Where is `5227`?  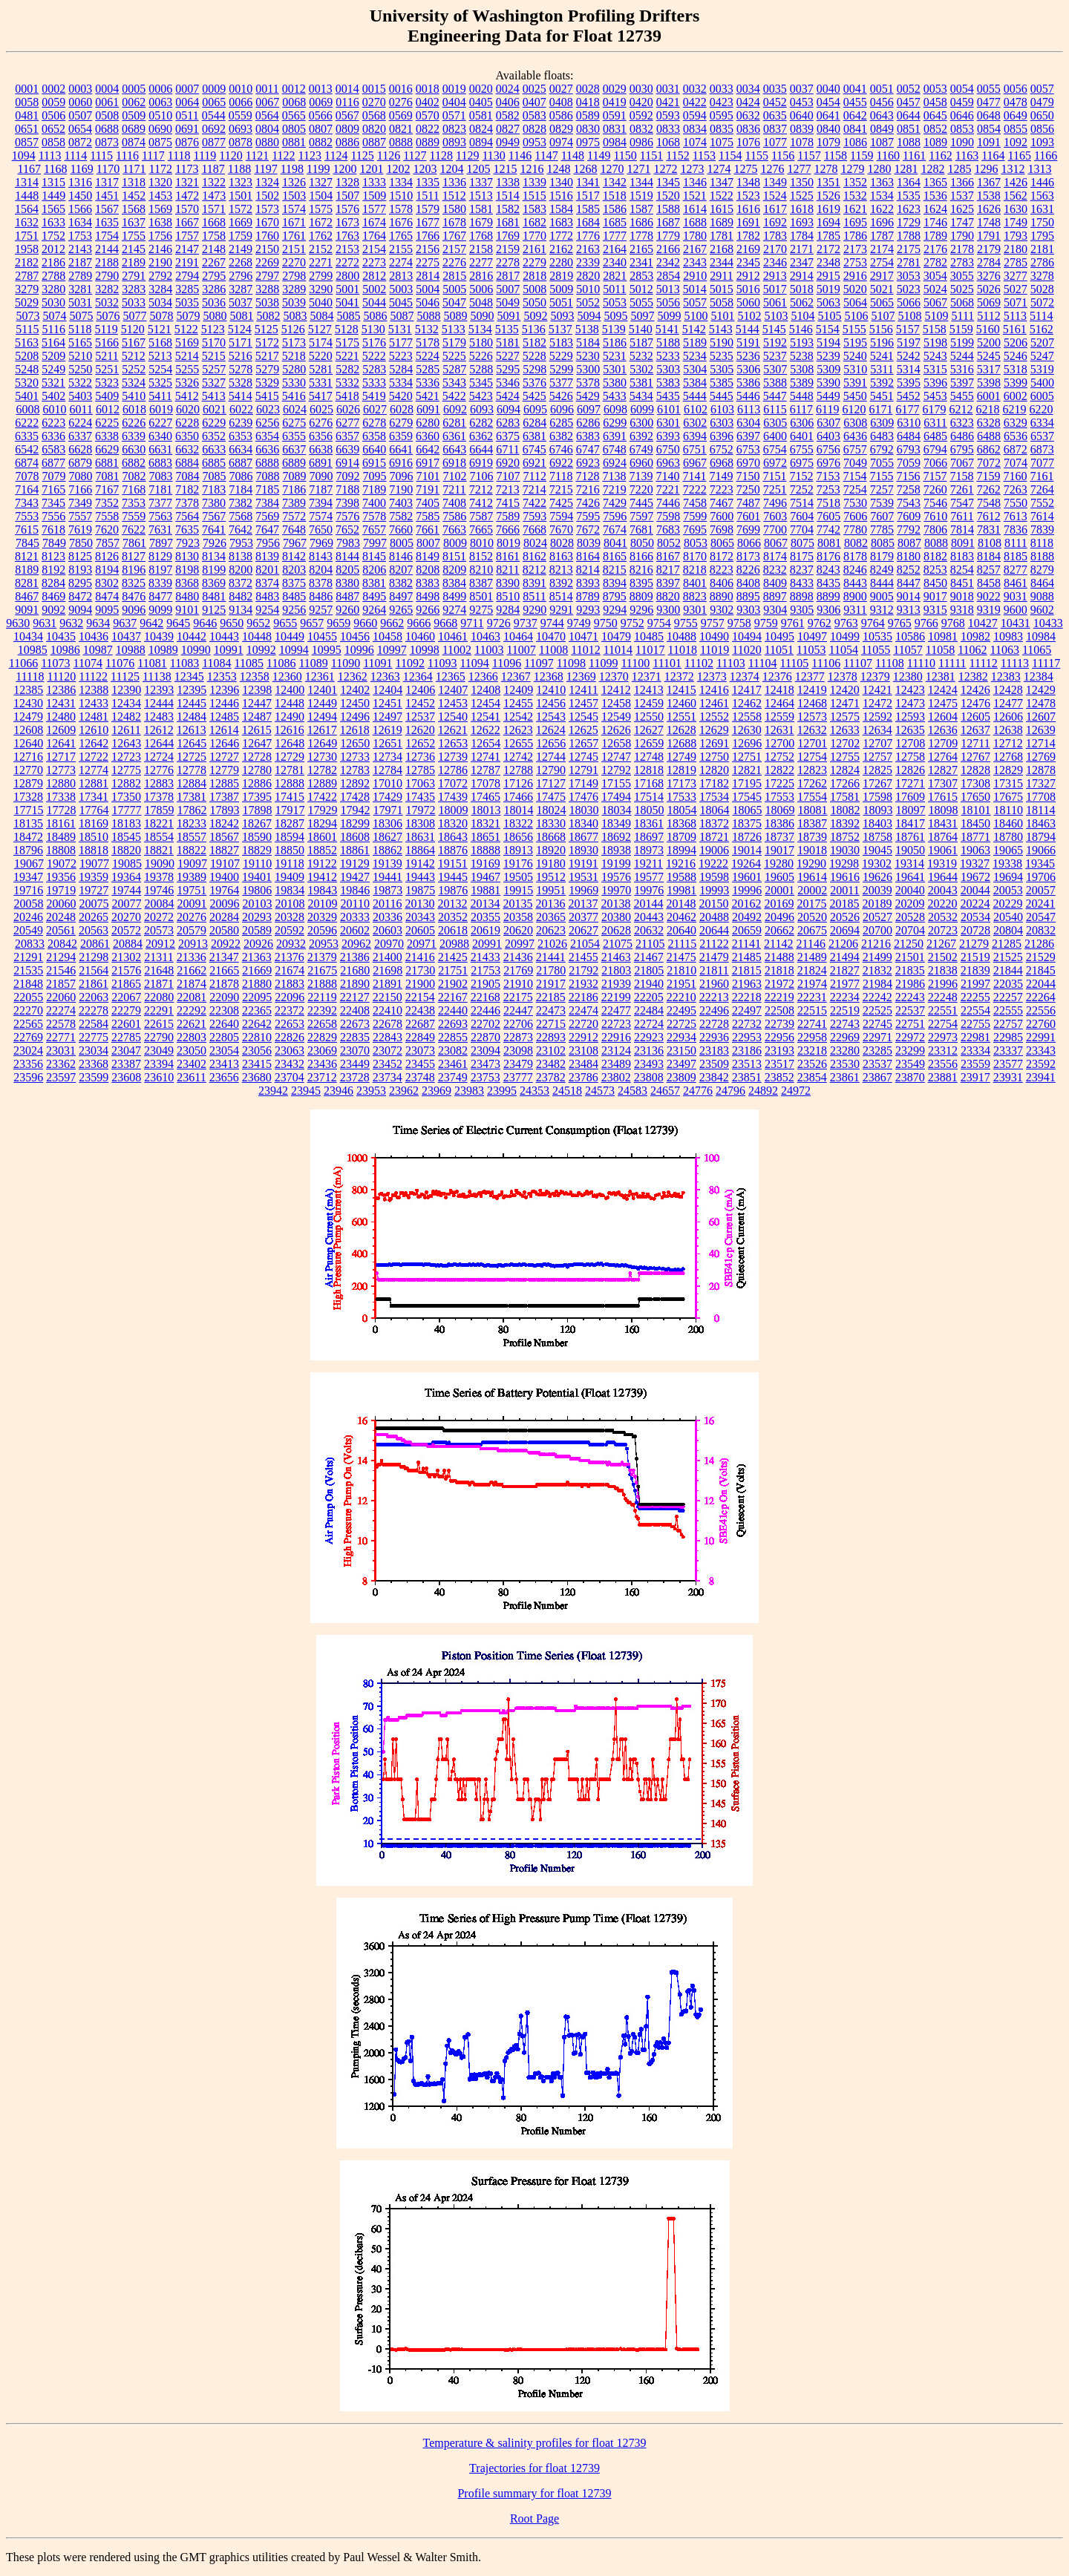 5227 is located at coordinates (508, 356).